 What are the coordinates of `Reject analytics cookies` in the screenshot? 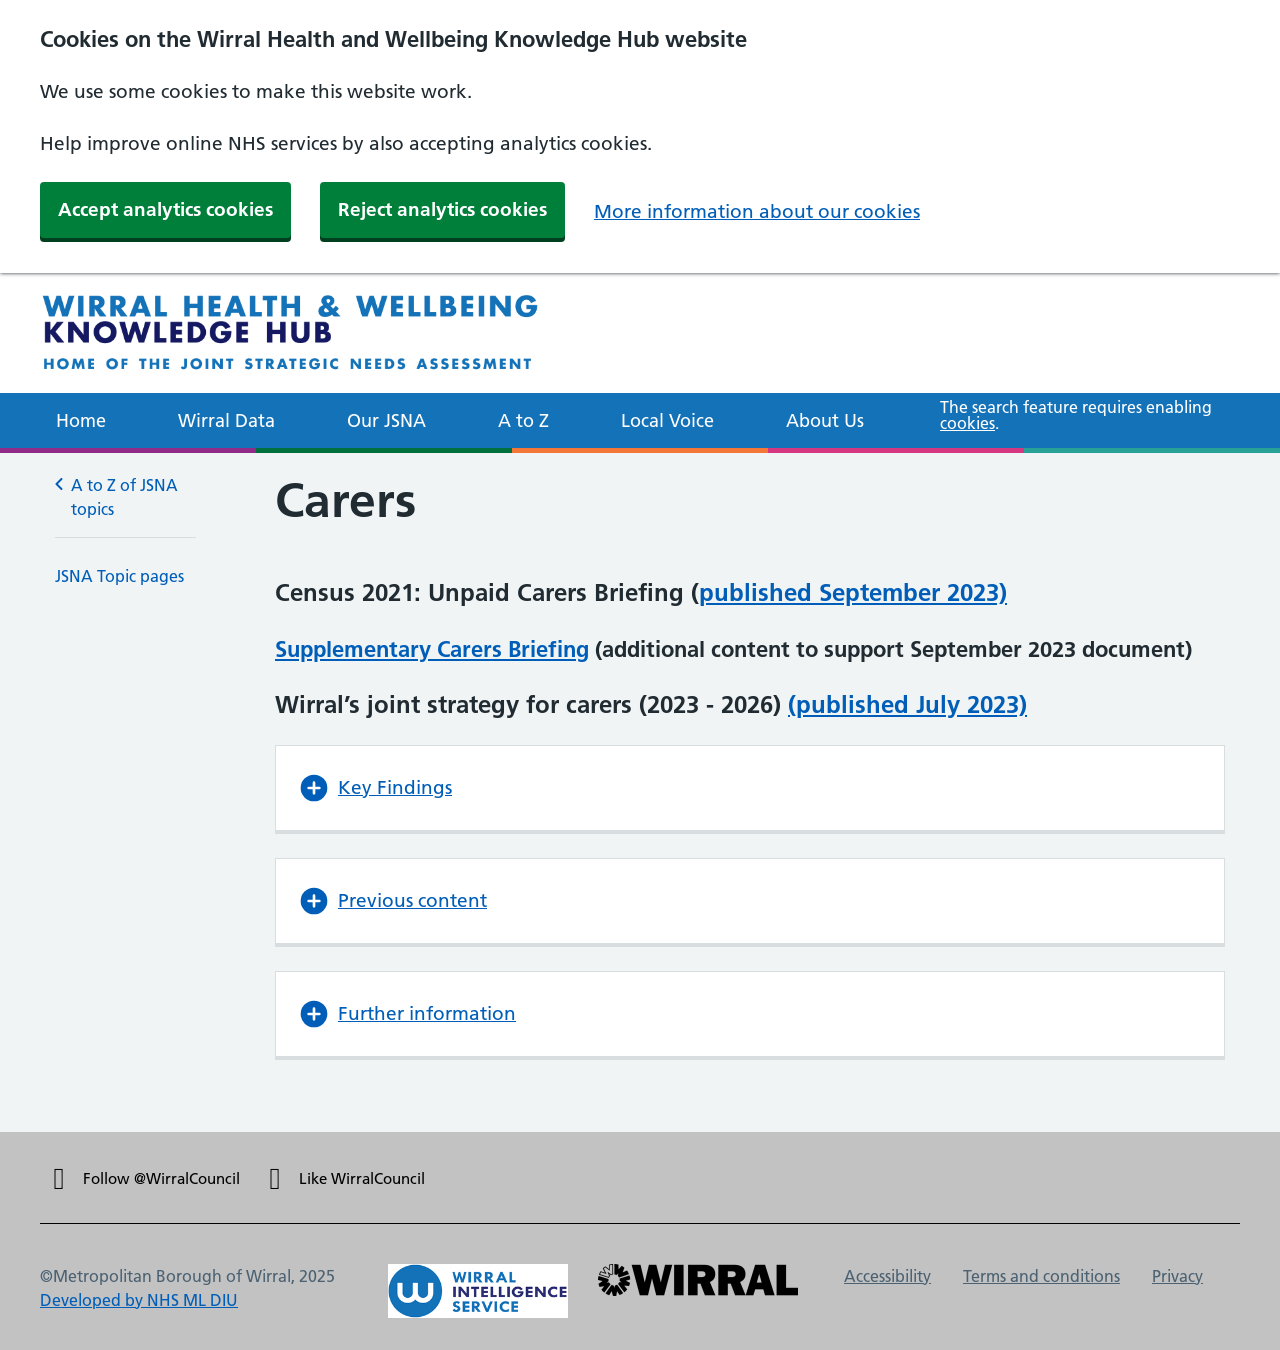 It's located at (442, 209).